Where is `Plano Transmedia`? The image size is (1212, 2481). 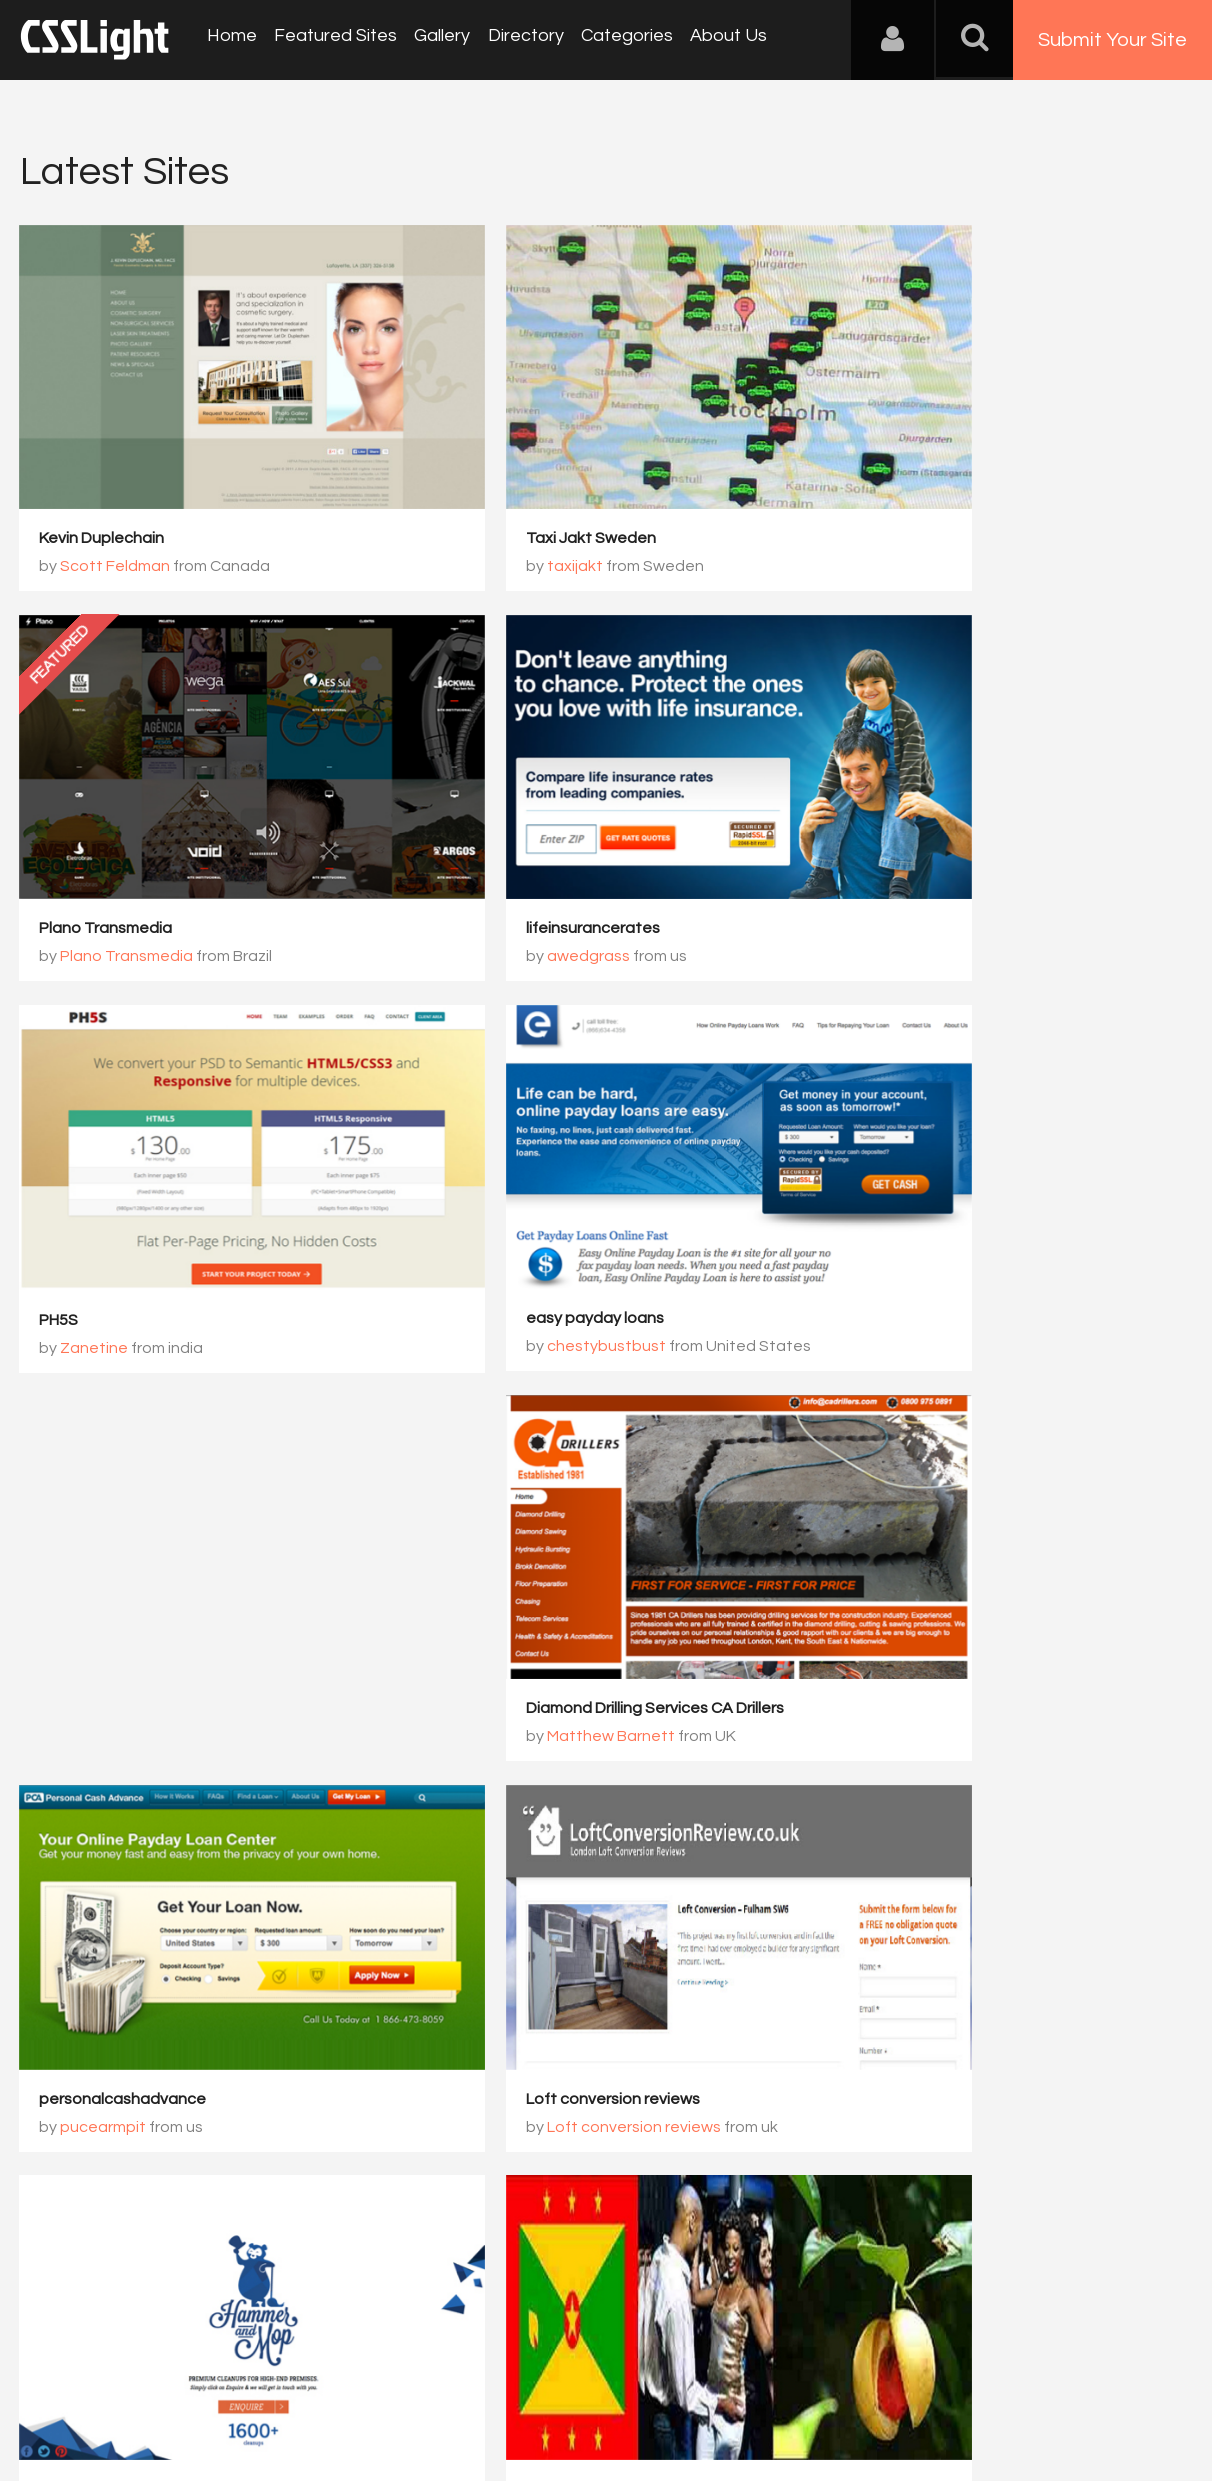
Plano Transmedia is located at coordinates (903, 484).